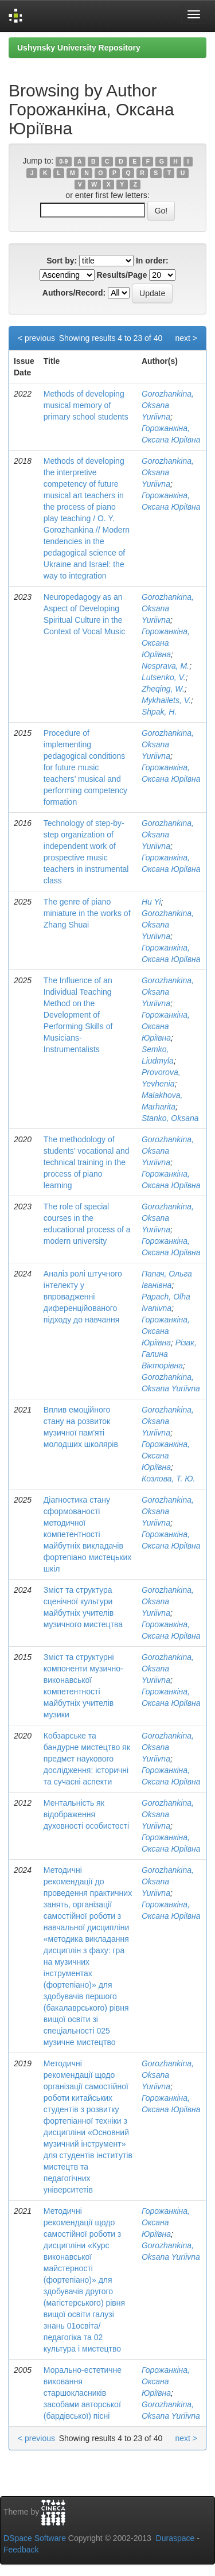 Image resolution: width=215 pixels, height=2576 pixels. What do you see at coordinates (152, 260) in the screenshot?
I see `In order:` at bounding box center [152, 260].